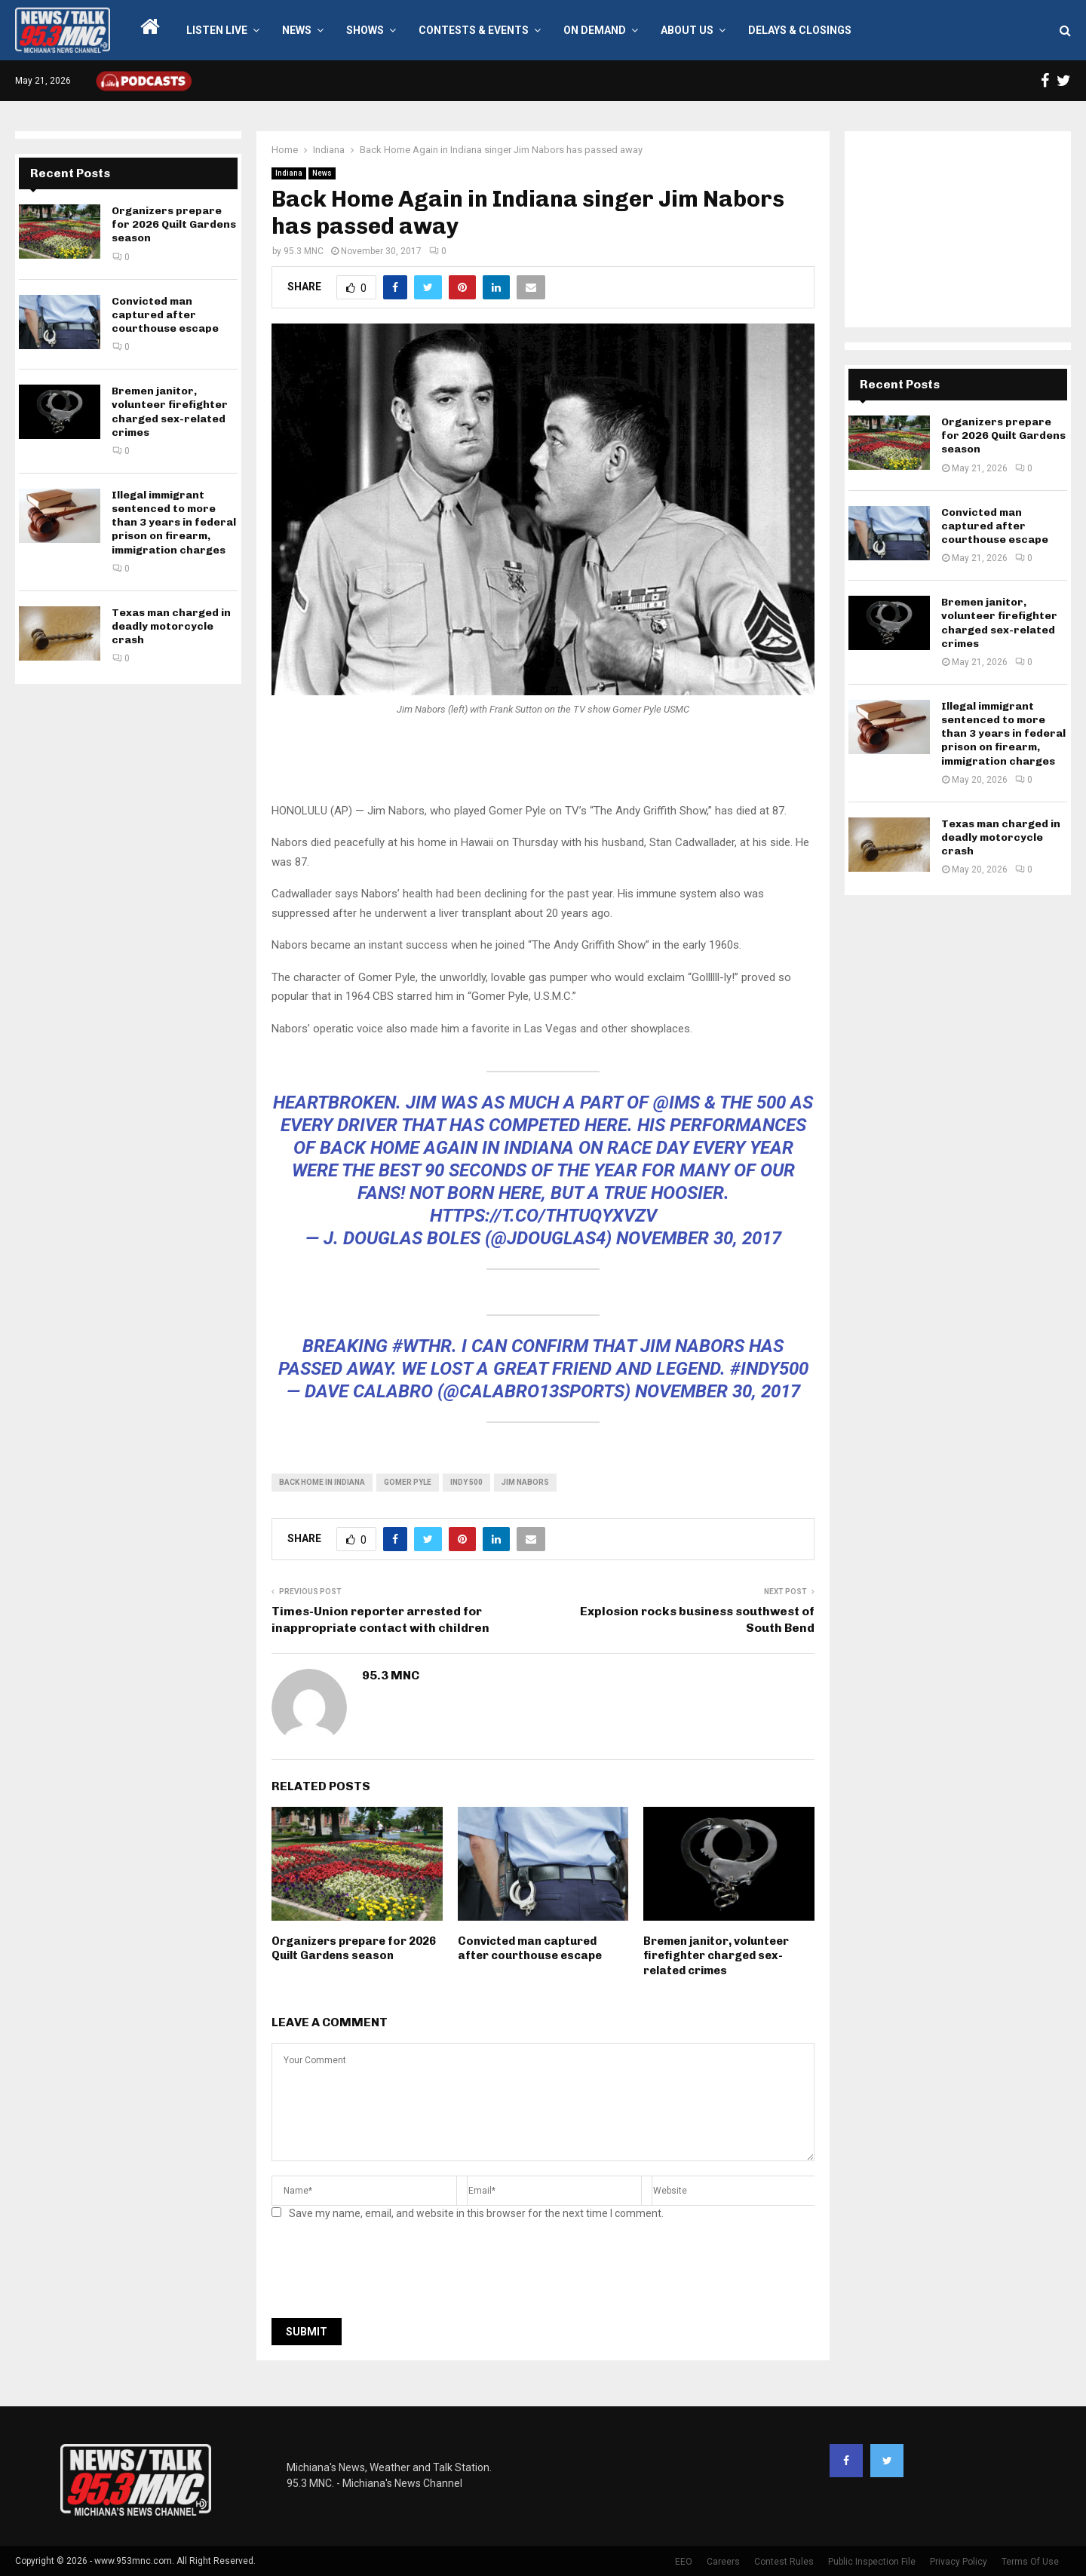 The width and height of the screenshot is (1086, 2576). I want to click on Careers, so click(723, 2561).